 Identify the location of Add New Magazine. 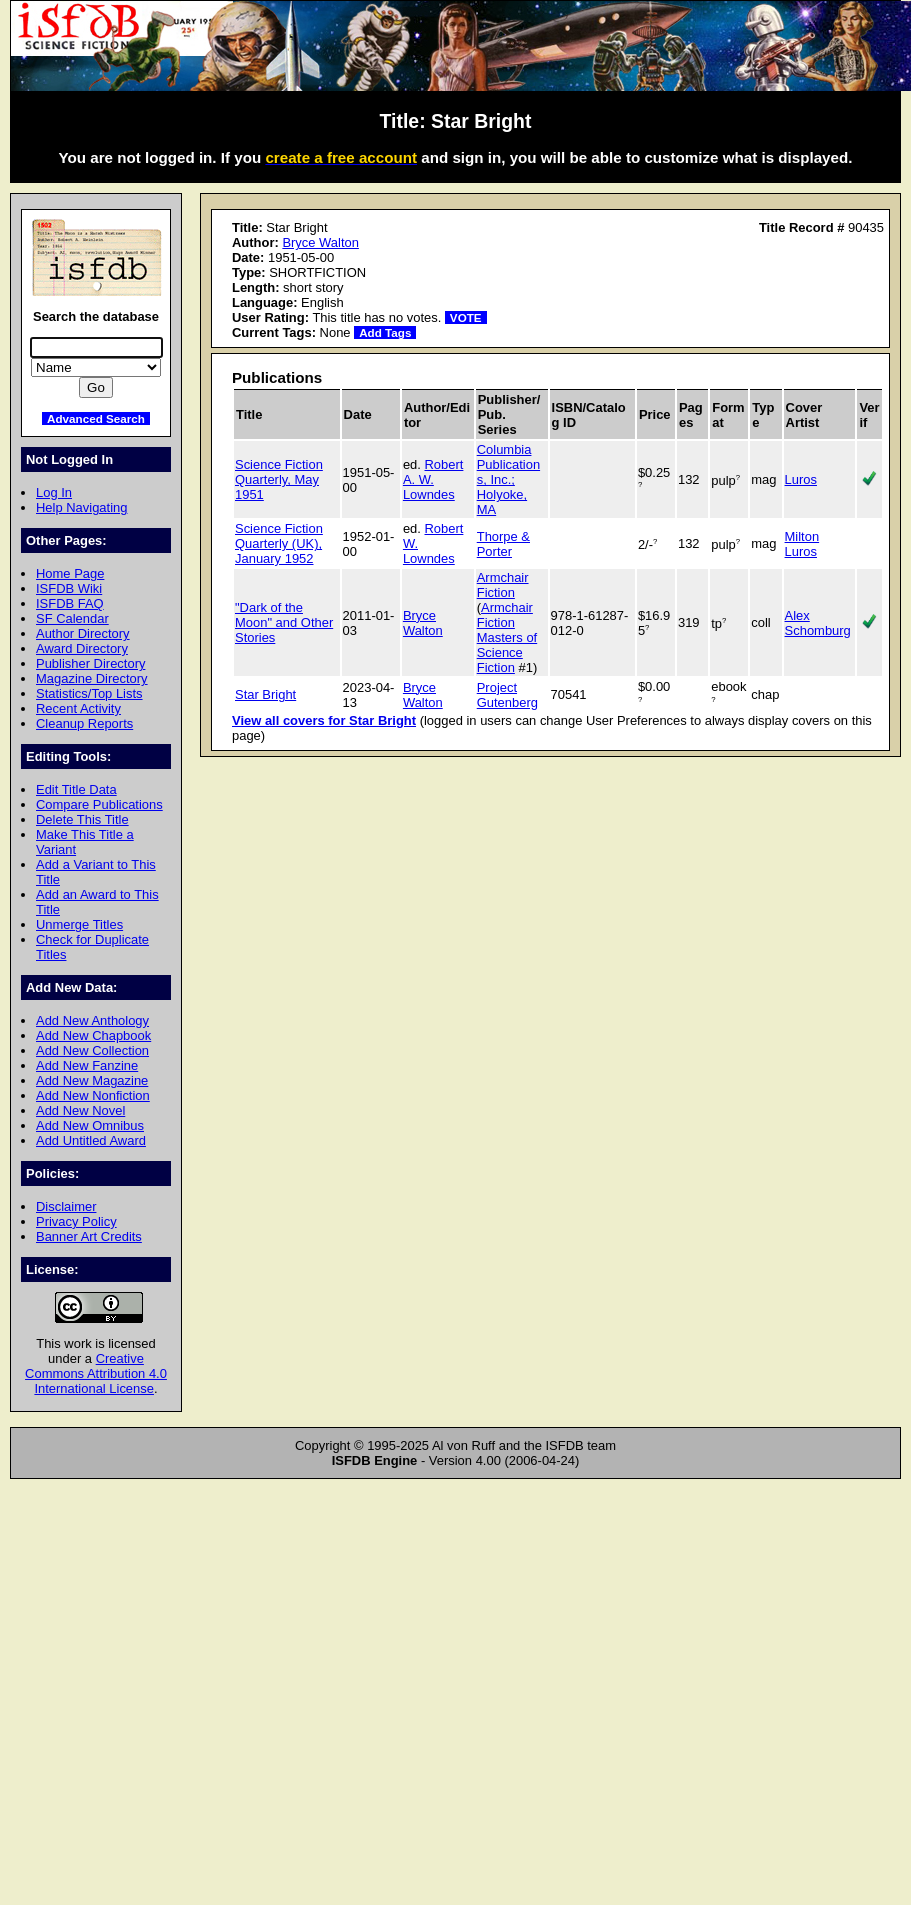
(92, 1080).